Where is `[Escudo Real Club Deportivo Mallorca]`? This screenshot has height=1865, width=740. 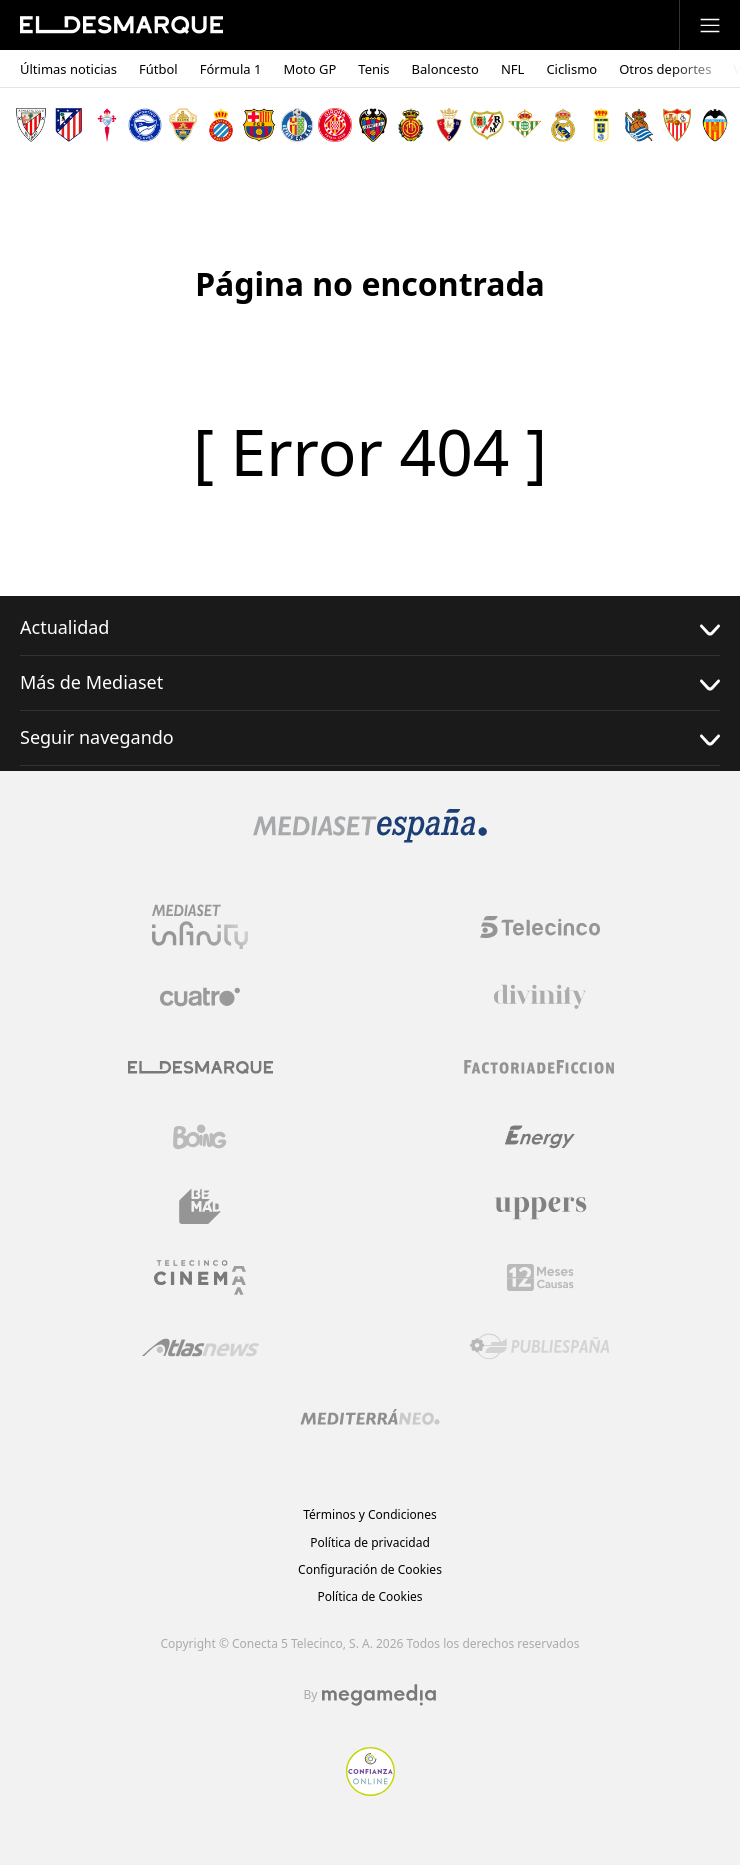
[Escudo Real Club Deportivo Mallorca] is located at coordinates (411, 125).